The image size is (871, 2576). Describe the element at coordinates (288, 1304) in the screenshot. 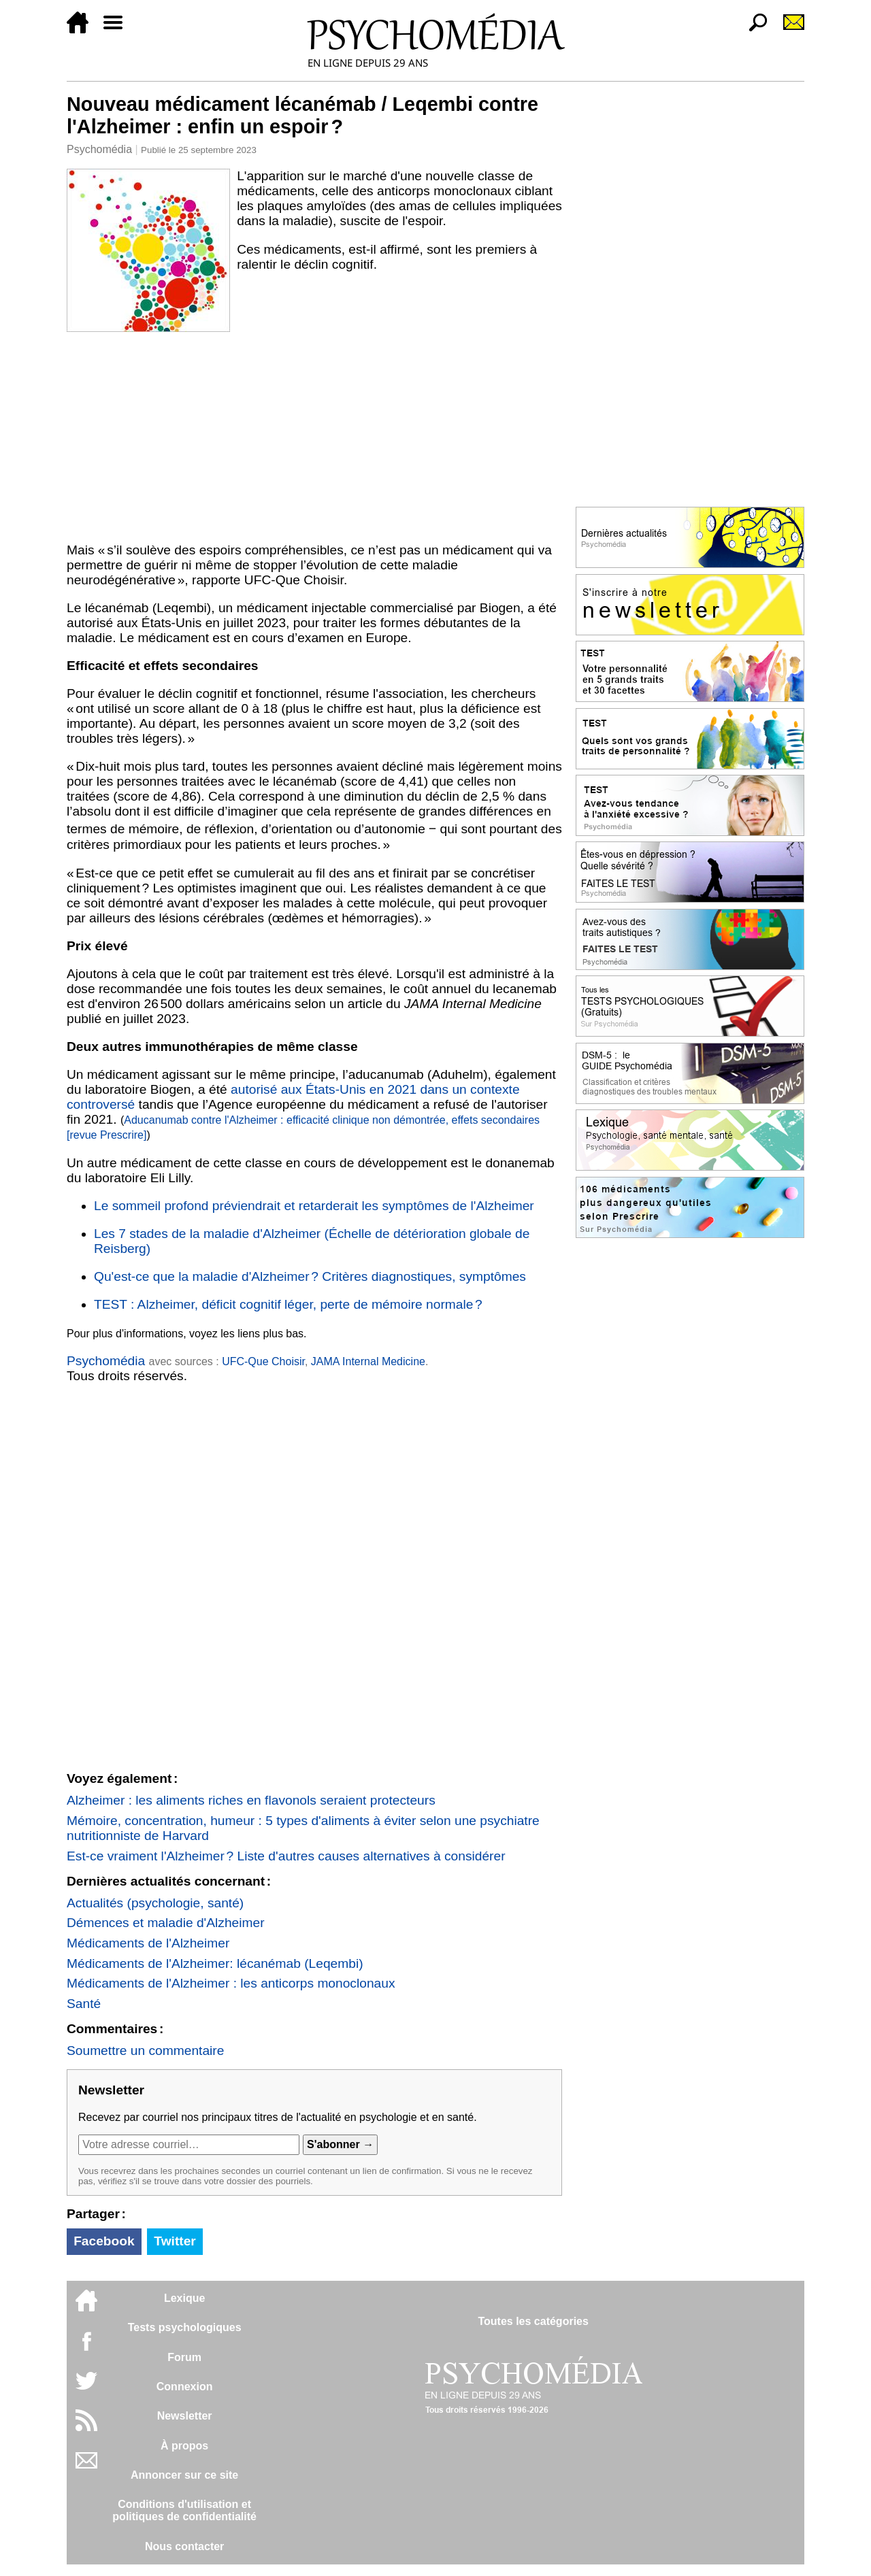

I see `TEST : Alzheimer, déficit cognitif léger, perte de mémoire normale ?` at that location.